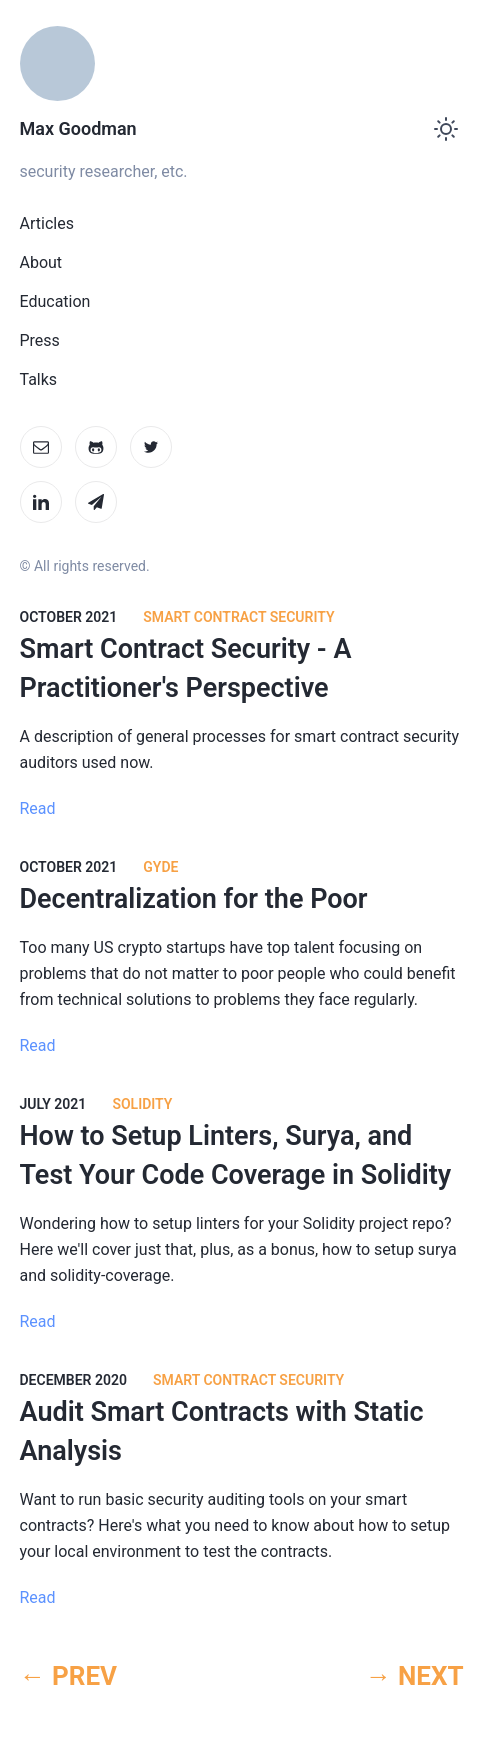 Image resolution: width=483 pixels, height=1745 pixels. I want to click on About, so click(41, 262).